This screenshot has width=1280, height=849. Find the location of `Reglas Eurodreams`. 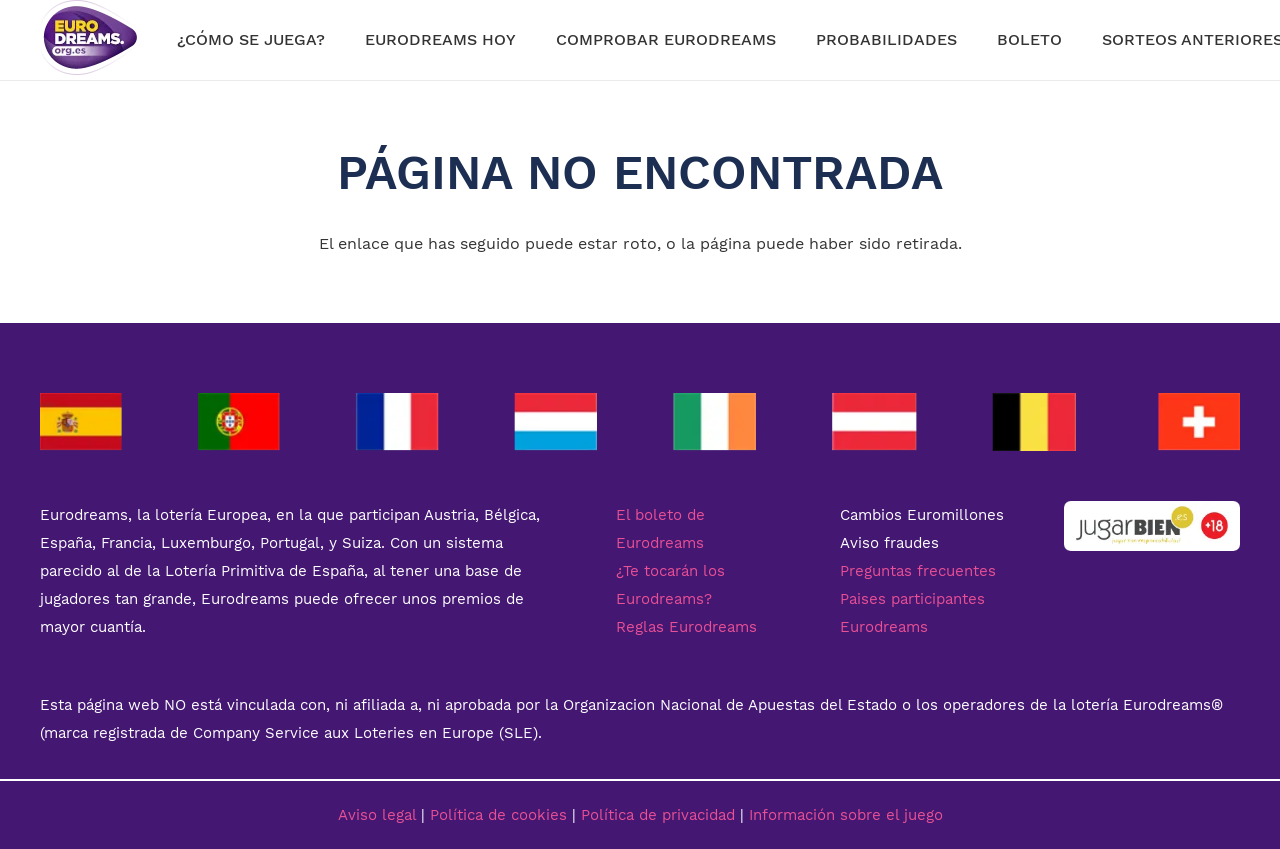

Reglas Eurodreams is located at coordinates (686, 627).